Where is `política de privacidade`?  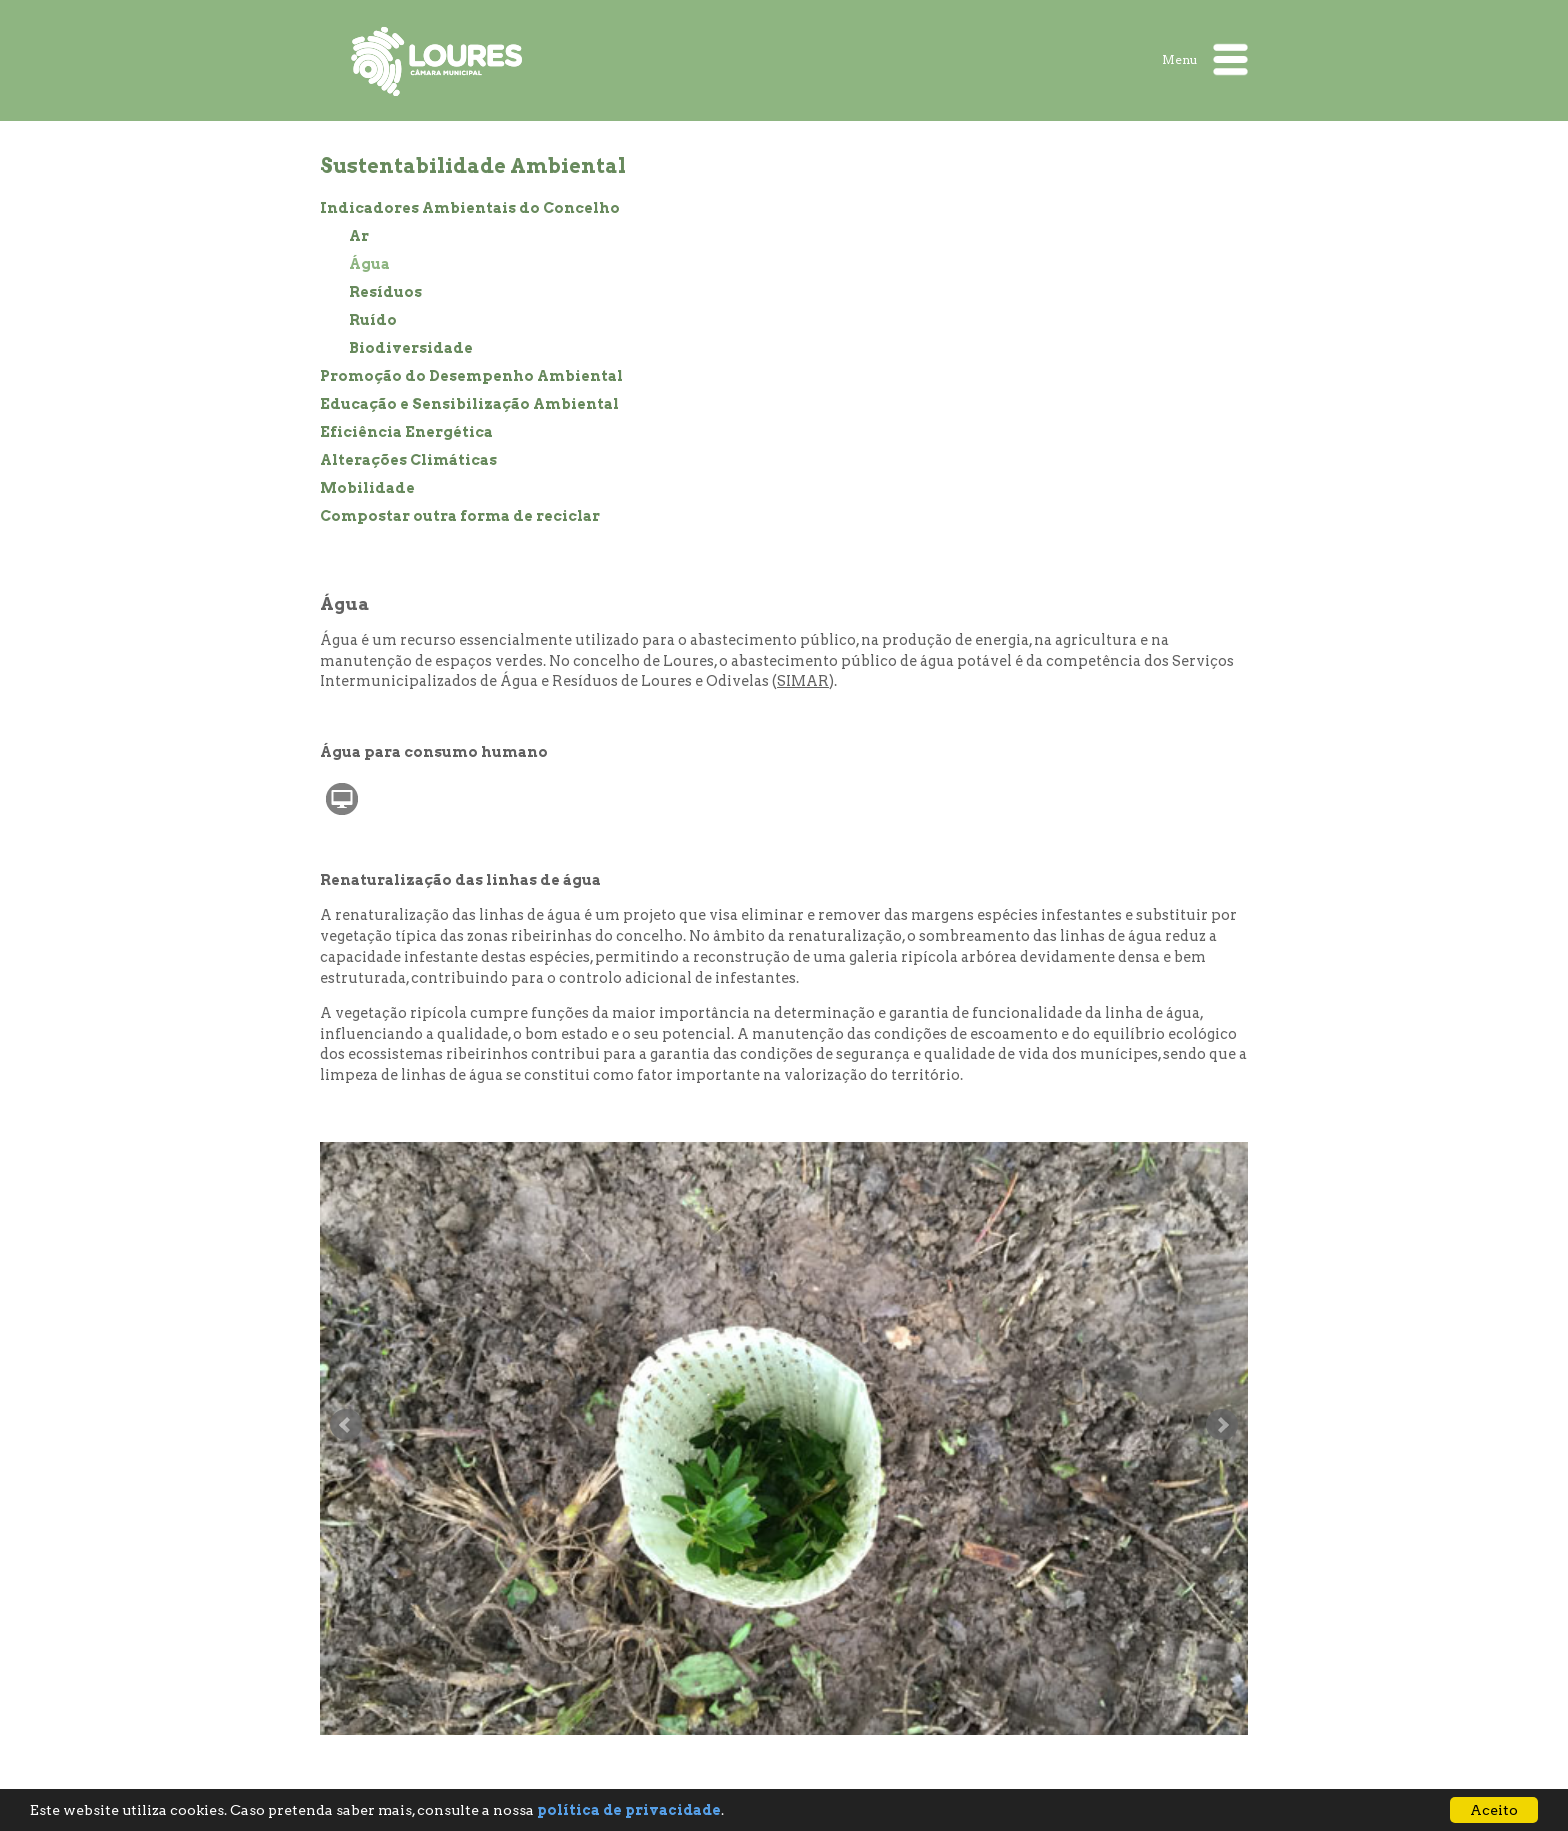 política de privacidade is located at coordinates (629, 1810).